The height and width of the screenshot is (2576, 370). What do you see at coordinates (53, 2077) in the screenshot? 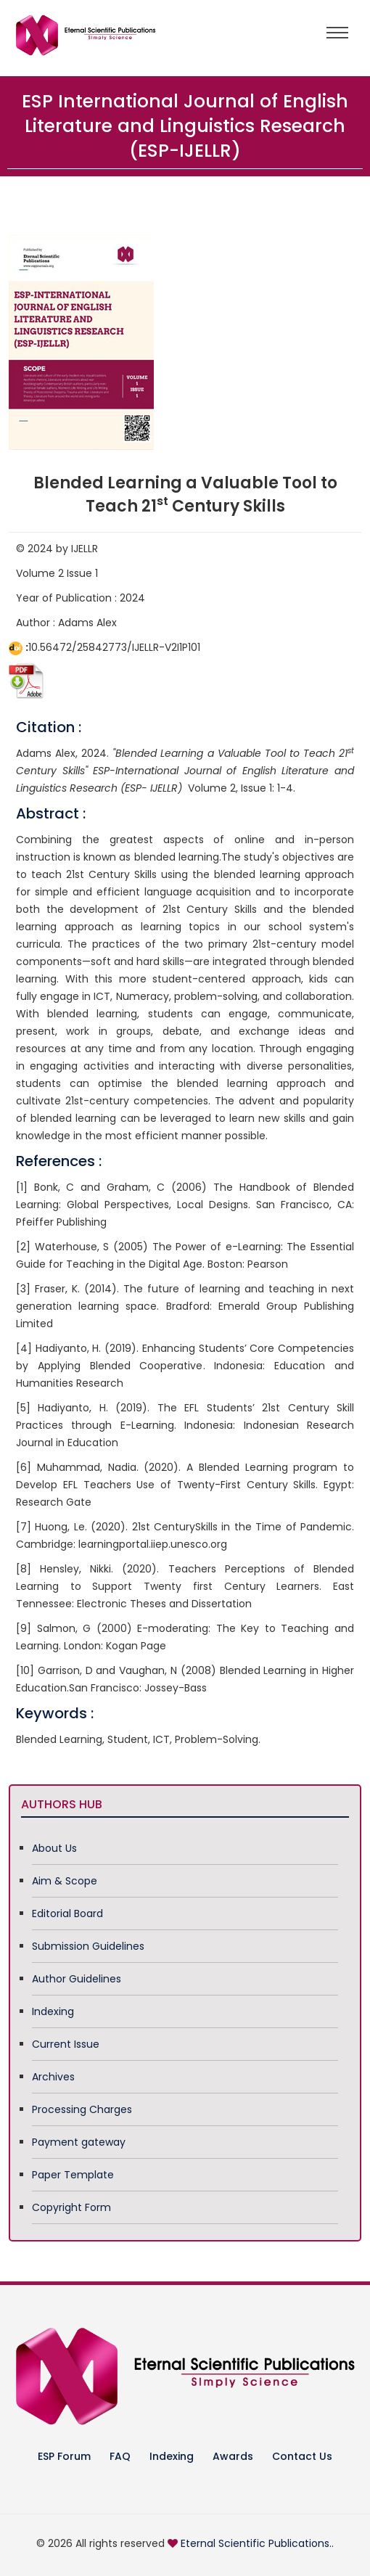
I see `Archives` at bounding box center [53, 2077].